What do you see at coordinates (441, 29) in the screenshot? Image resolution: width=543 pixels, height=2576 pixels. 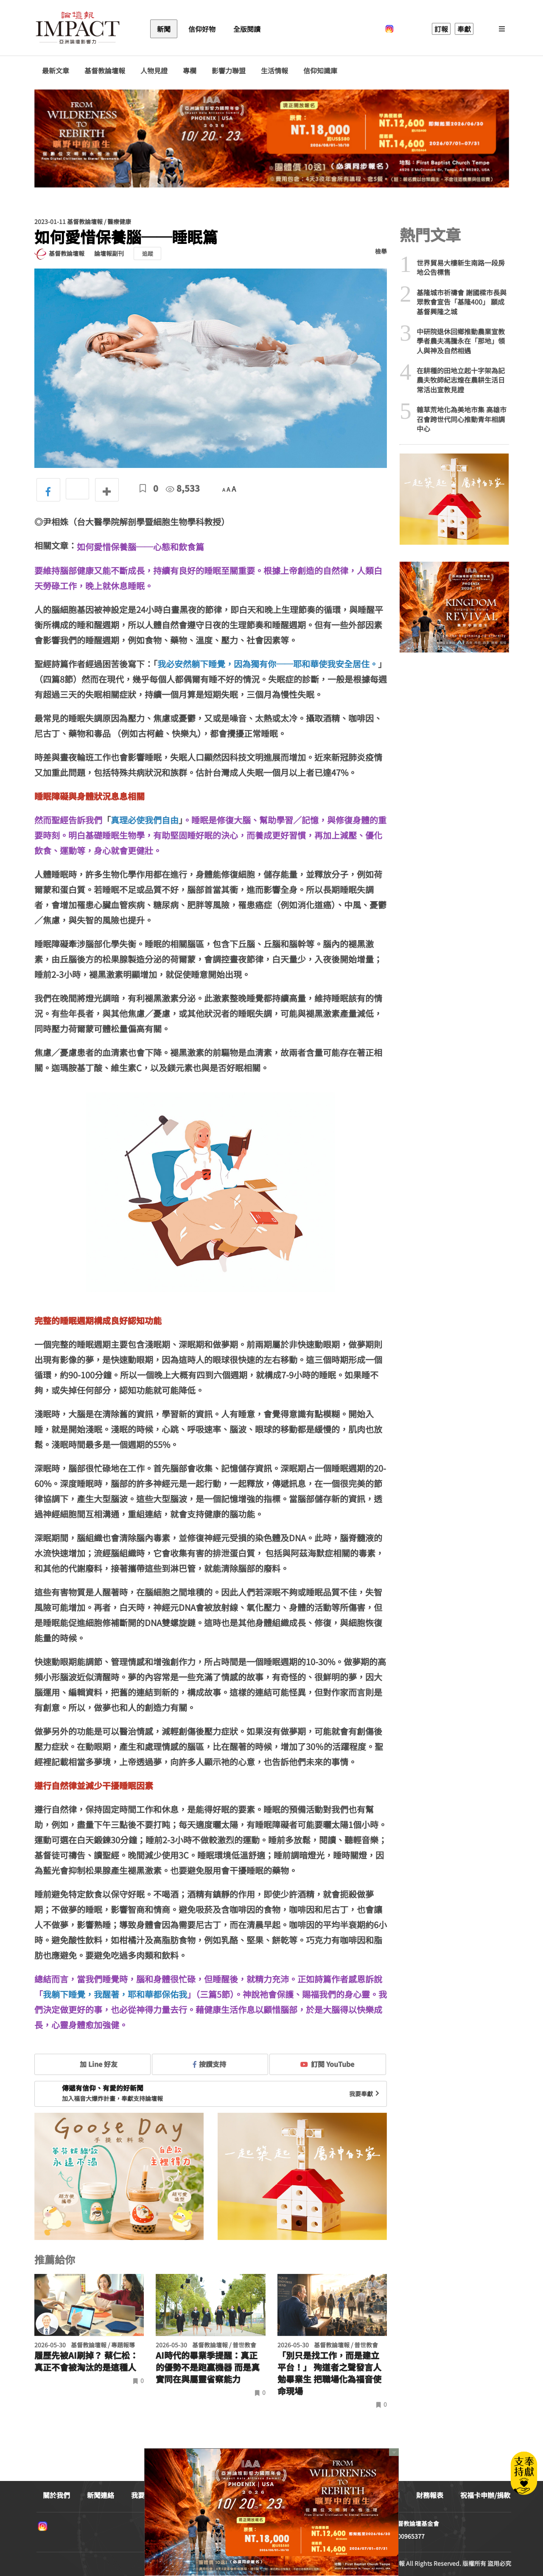 I see `訂報` at bounding box center [441, 29].